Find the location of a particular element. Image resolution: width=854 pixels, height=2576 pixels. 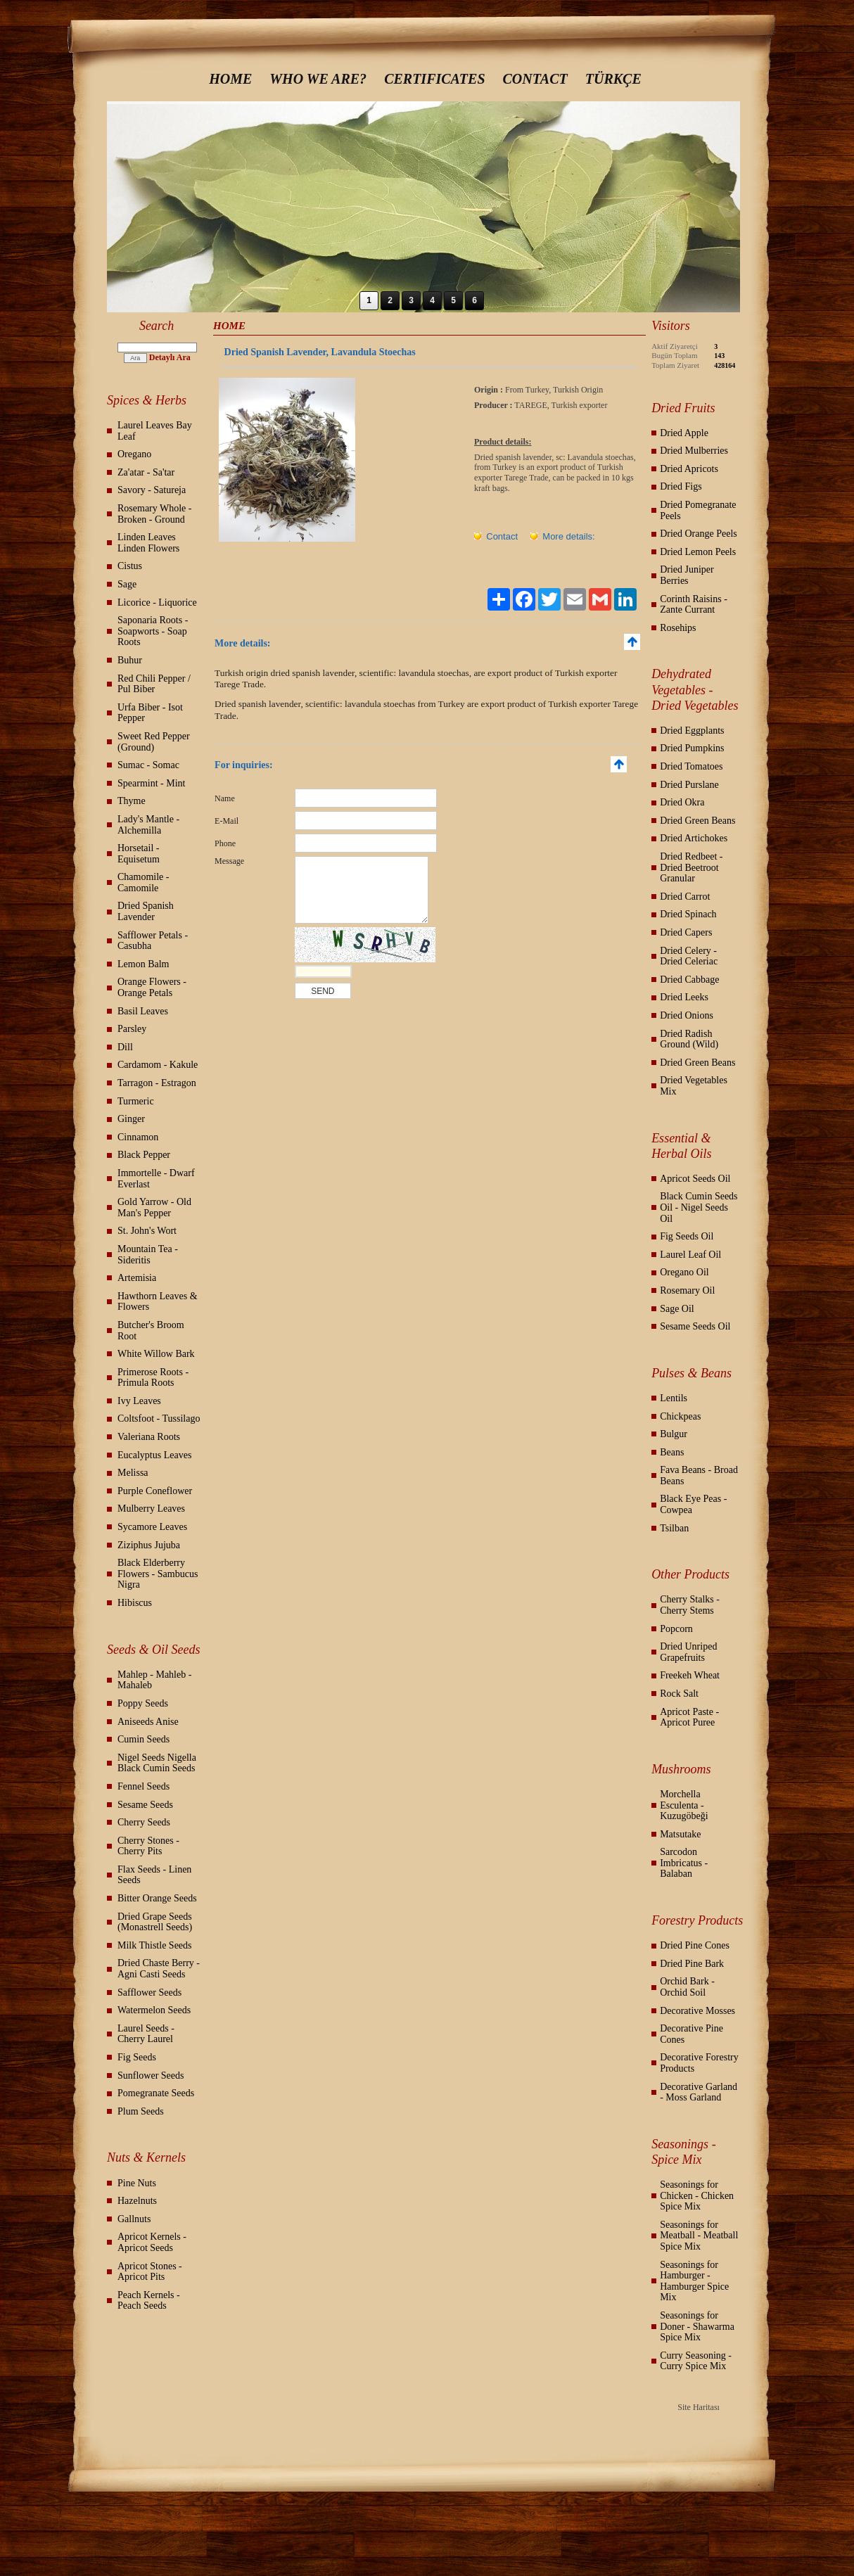

Black Eye Peas - Cowpea is located at coordinates (693, 1504).